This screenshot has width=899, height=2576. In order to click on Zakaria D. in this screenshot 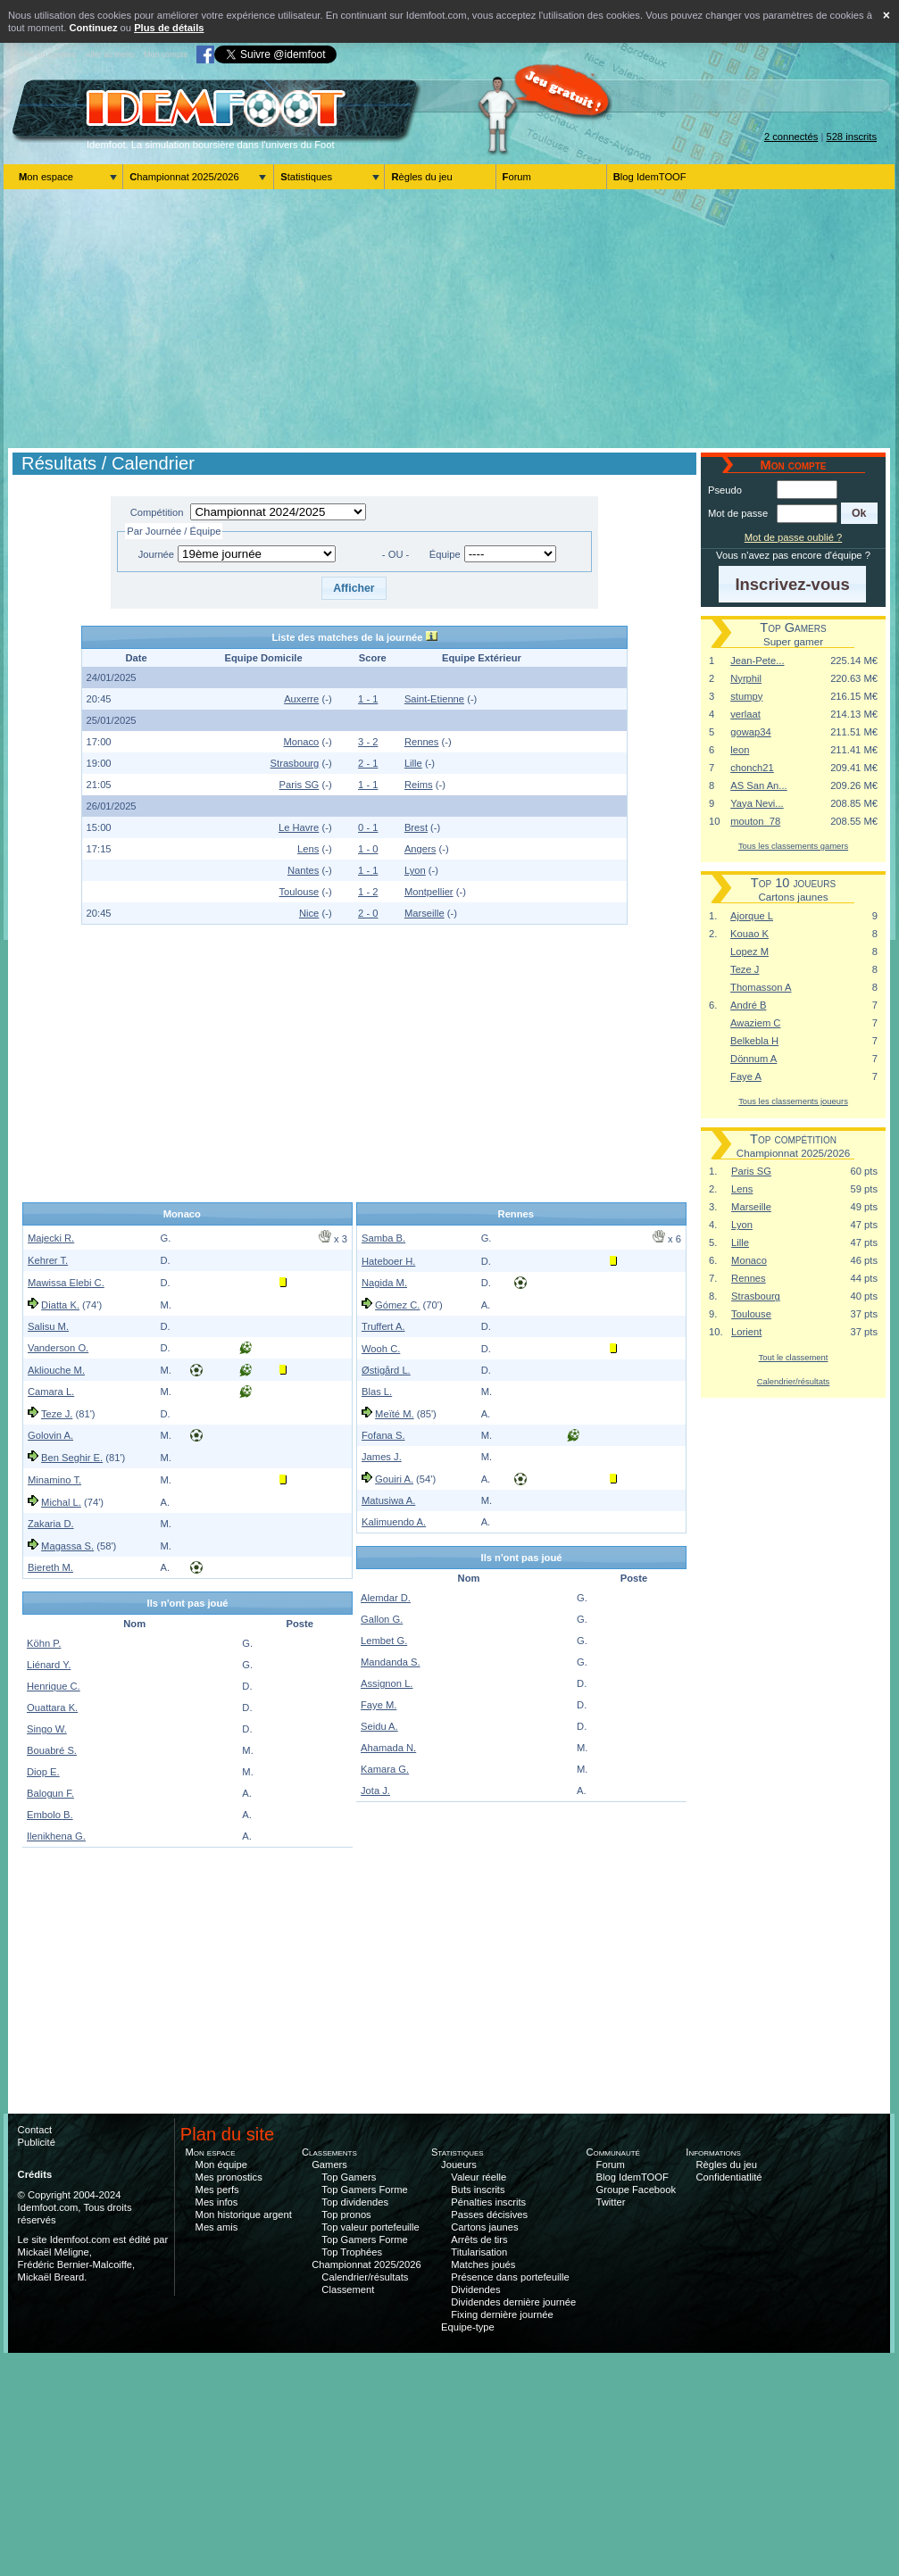, I will do `click(51, 1523)`.